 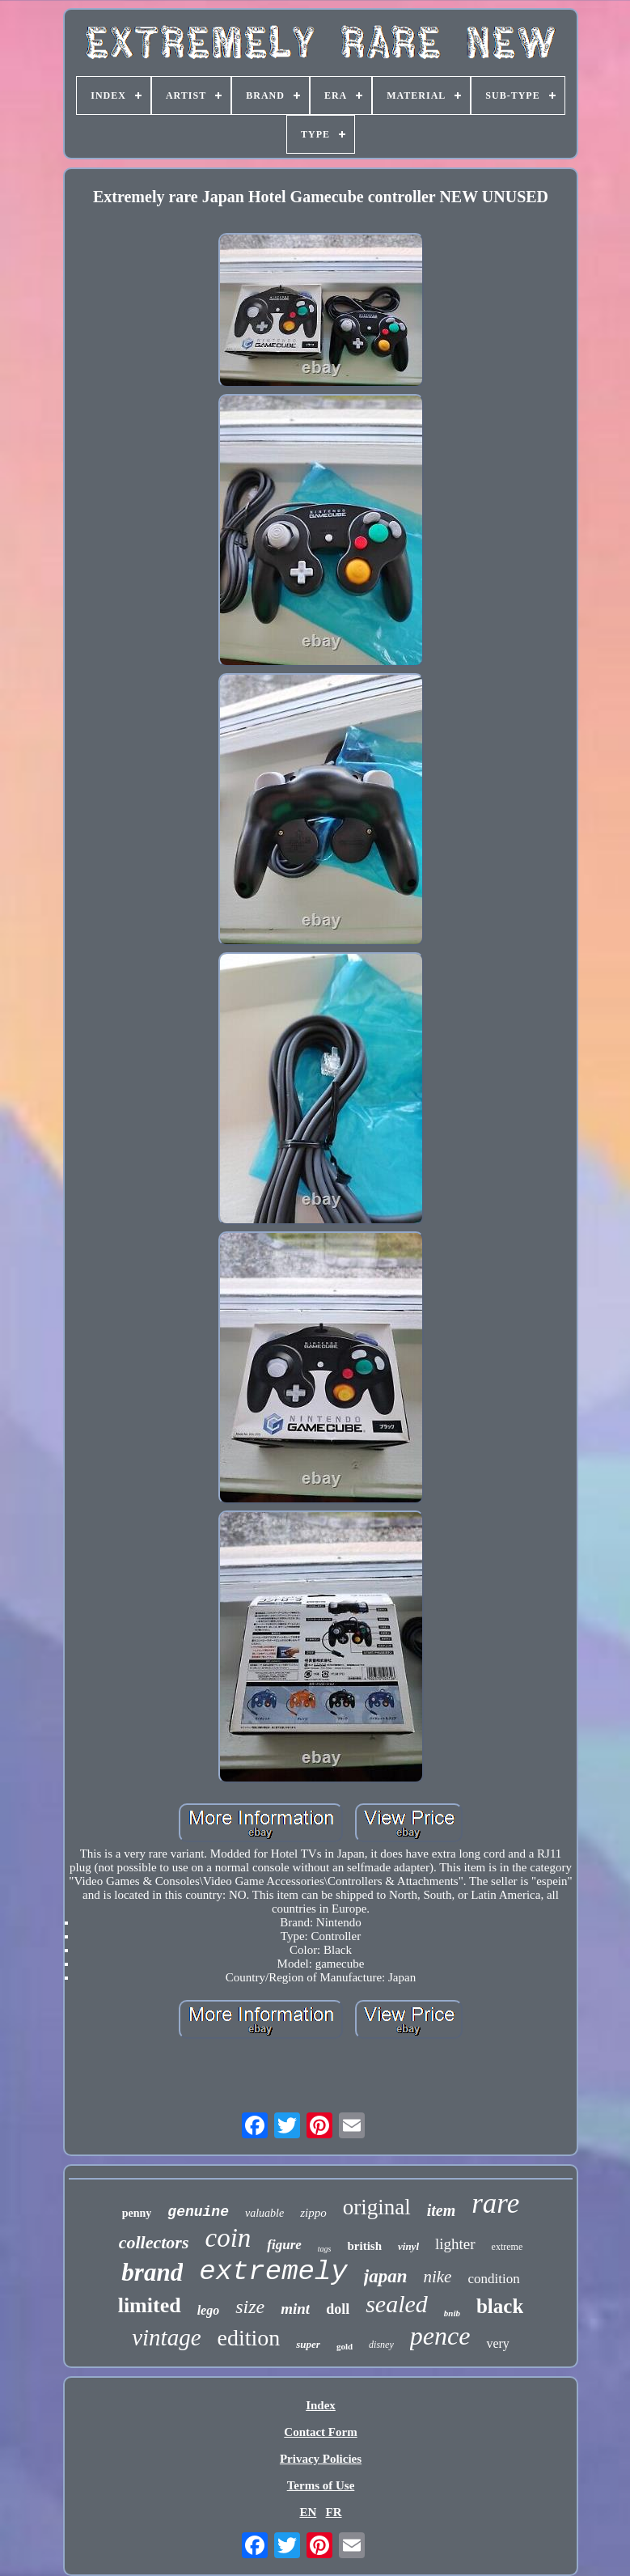 What do you see at coordinates (295, 2308) in the screenshot?
I see `mint` at bounding box center [295, 2308].